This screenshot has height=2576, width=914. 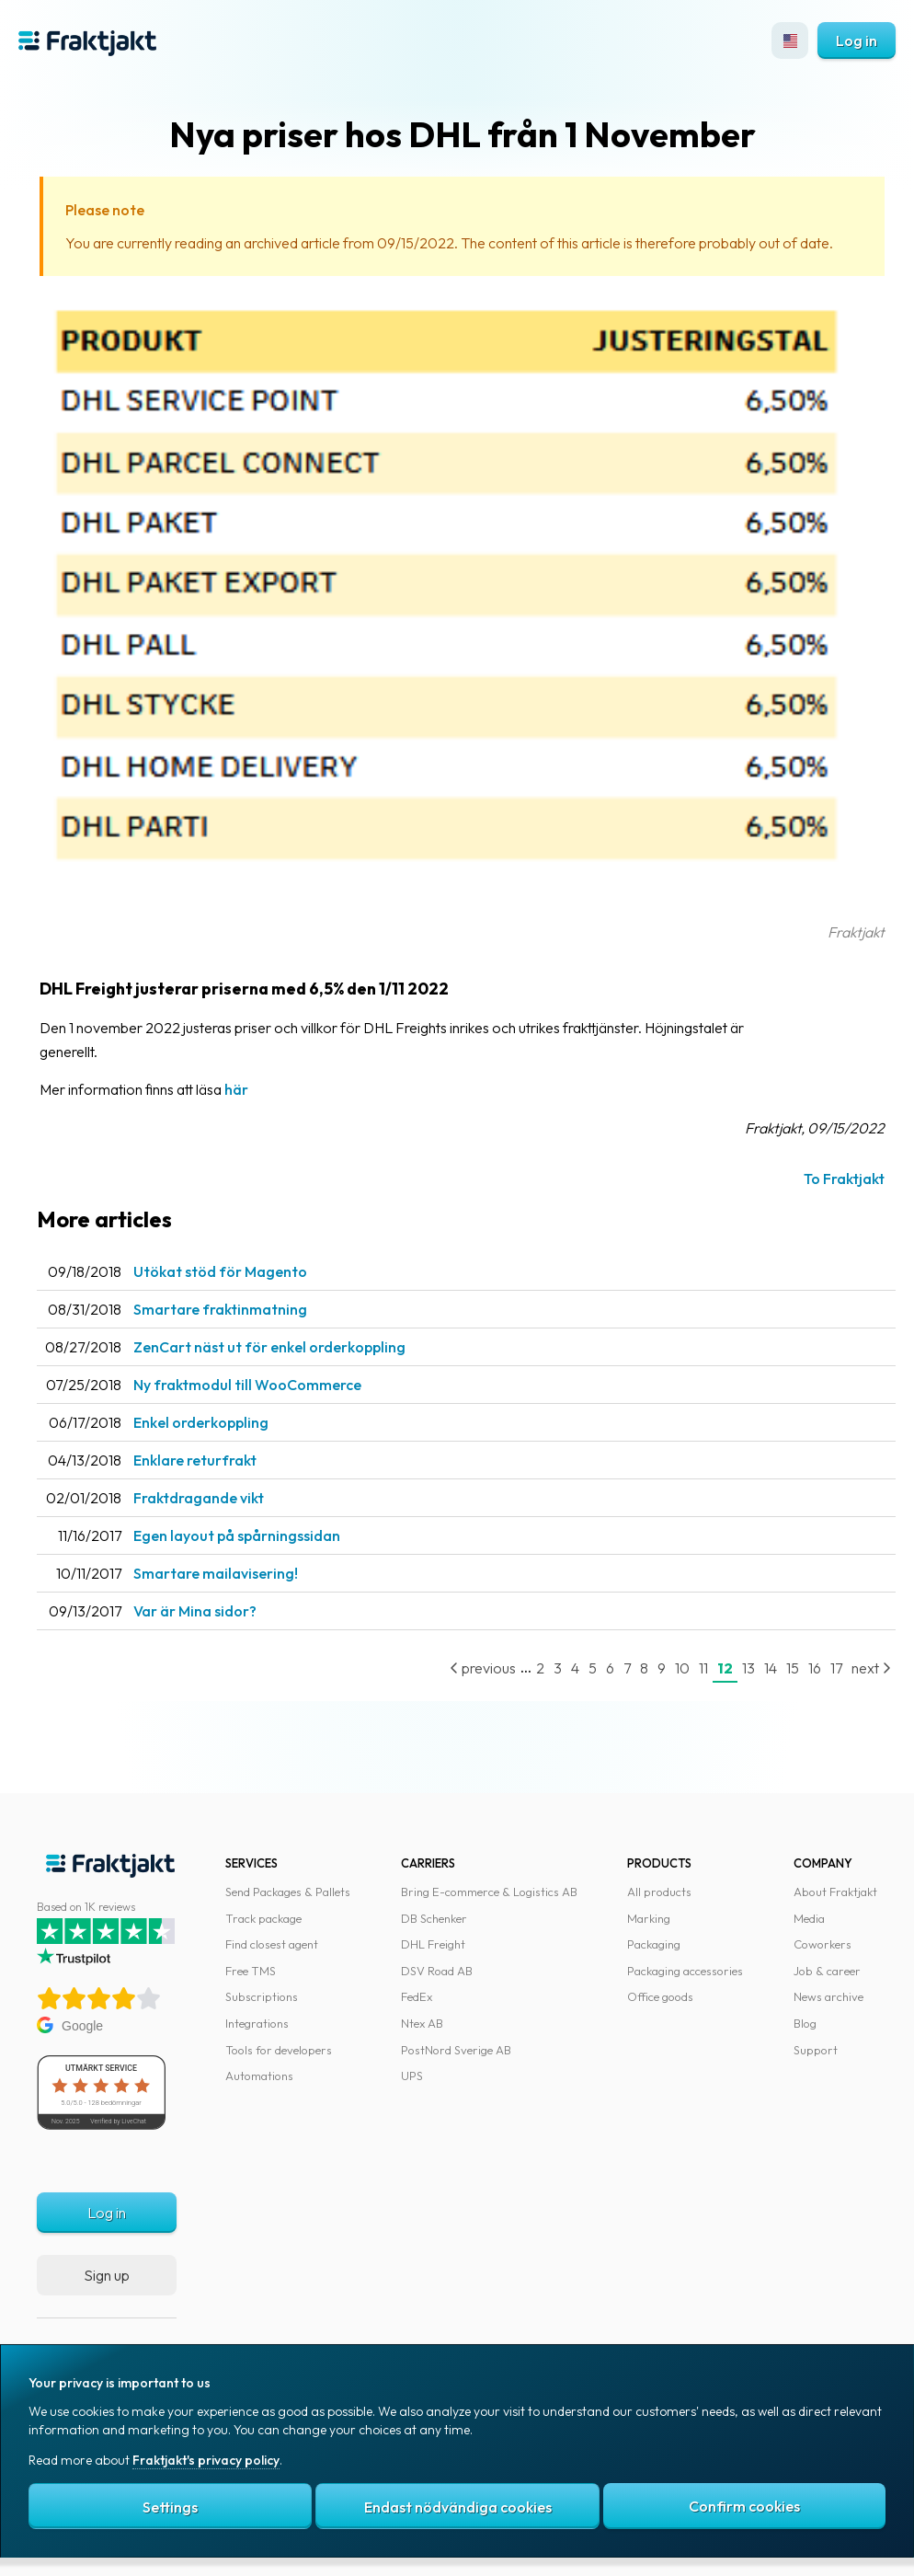 I want to click on DHL Freight, so click(x=433, y=1944).